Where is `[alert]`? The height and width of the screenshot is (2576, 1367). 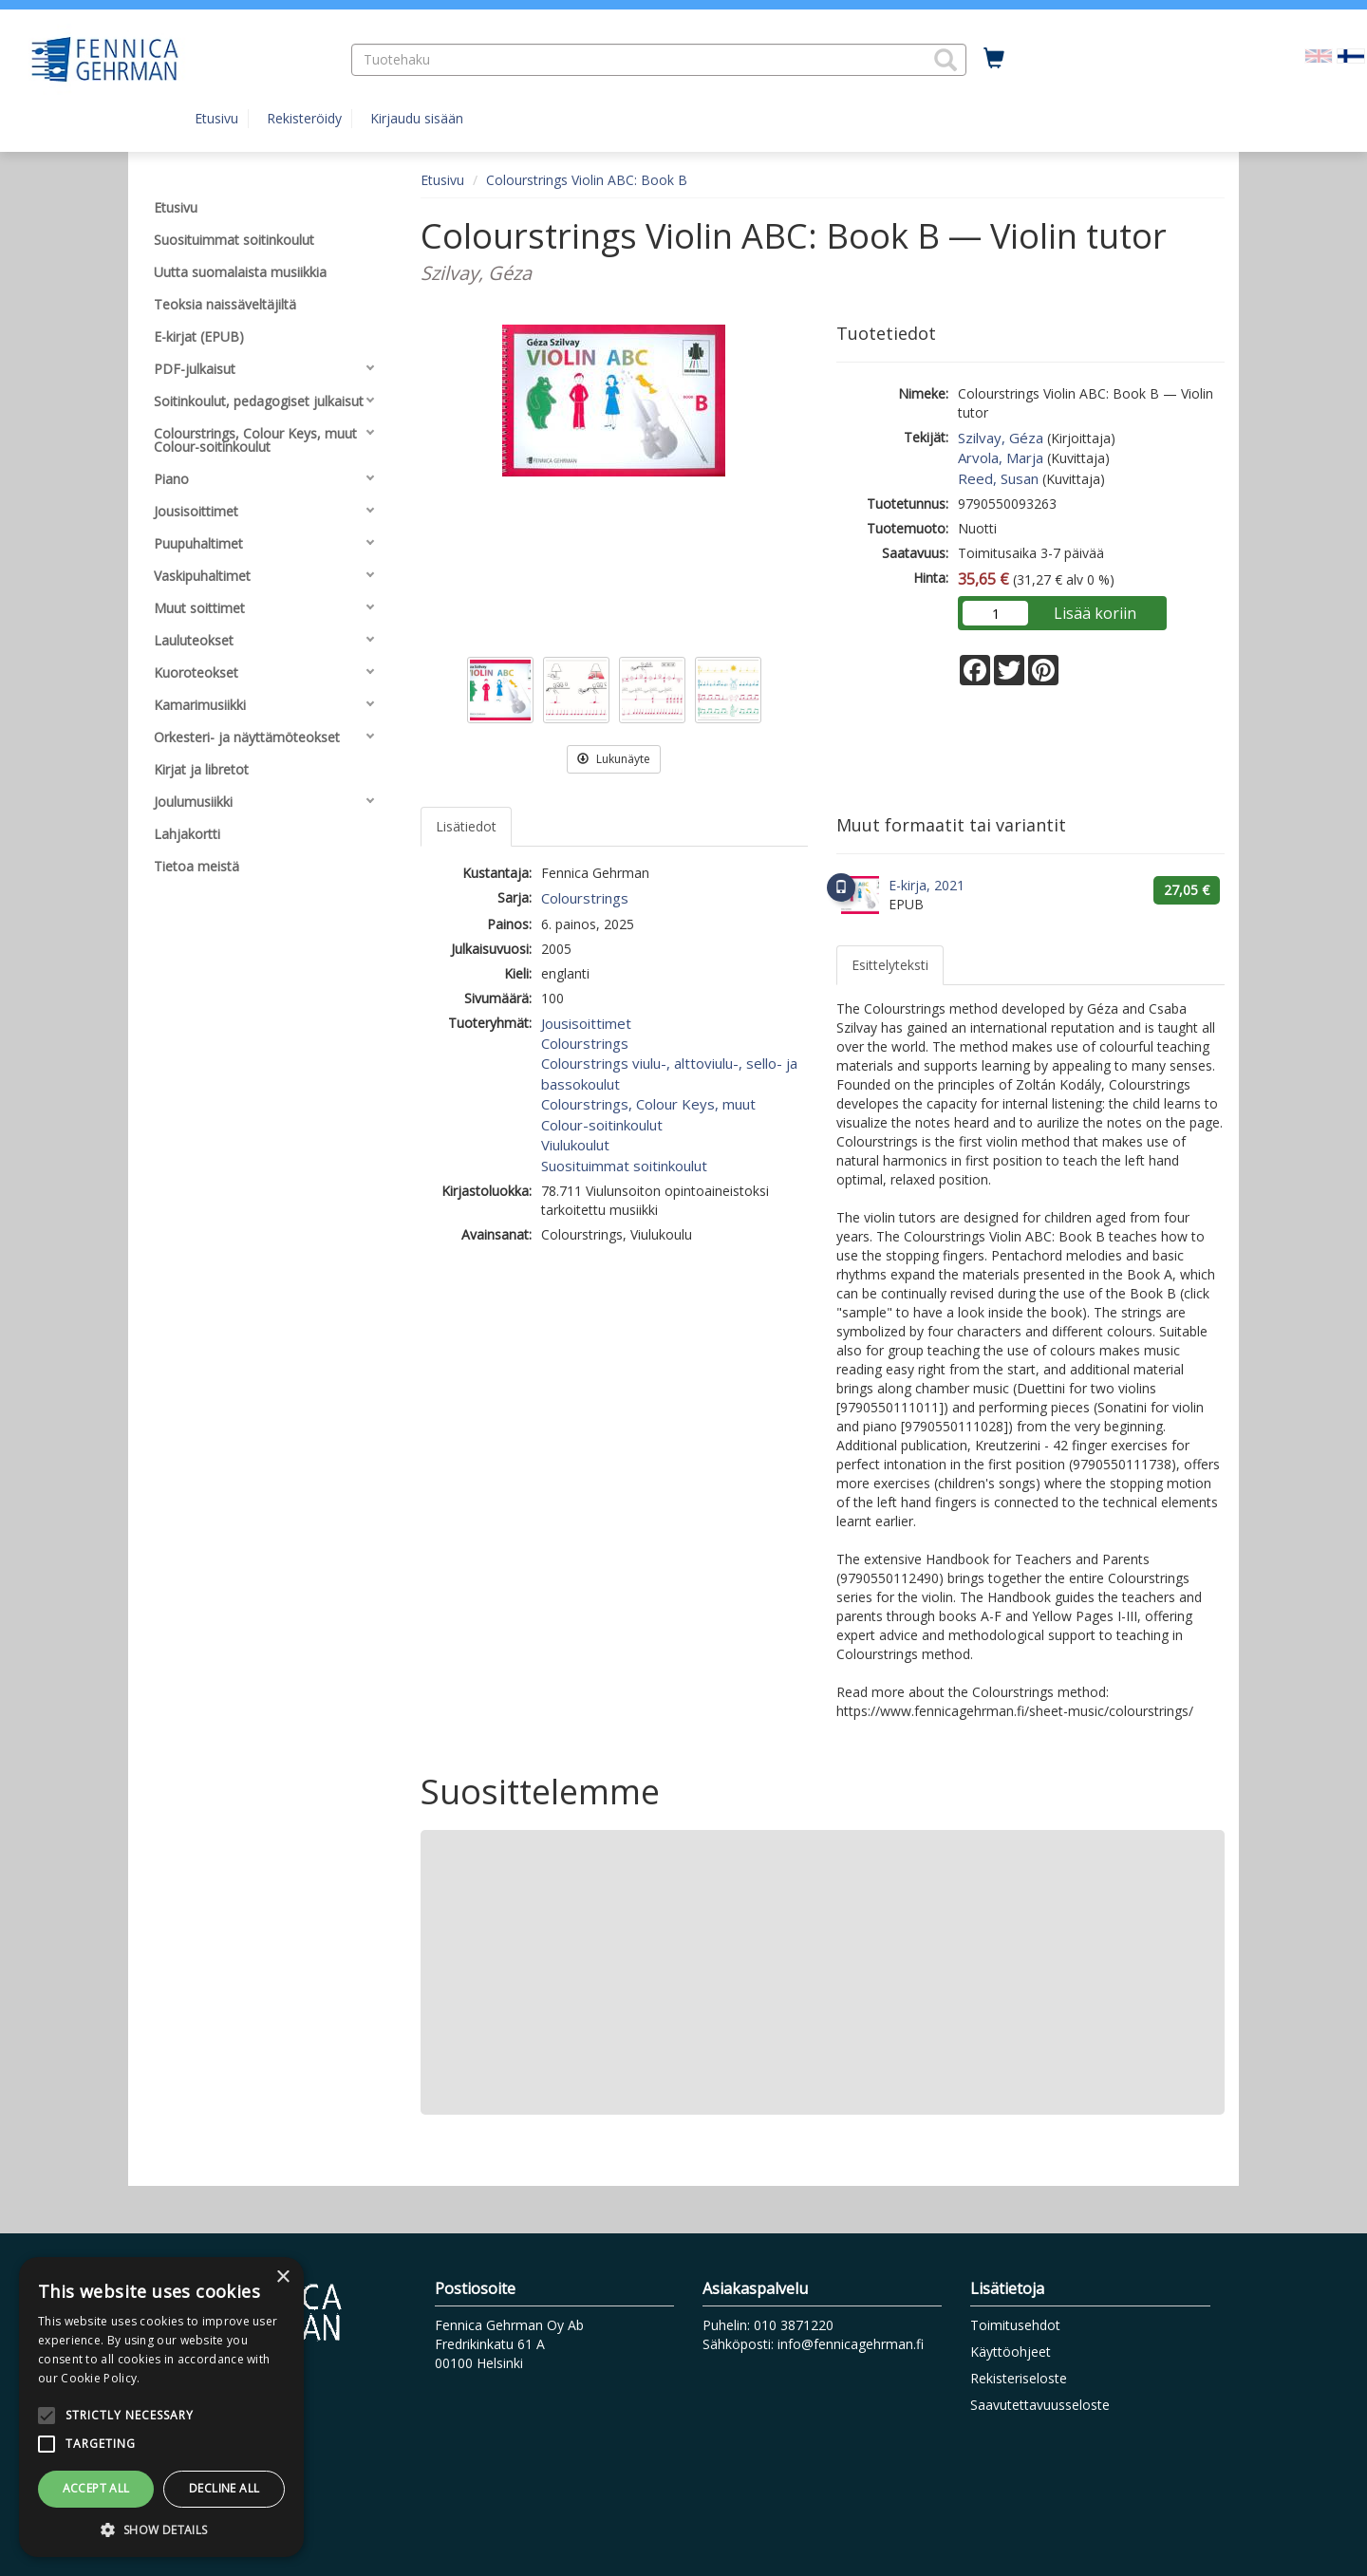
[alert] is located at coordinates (161, 2407).